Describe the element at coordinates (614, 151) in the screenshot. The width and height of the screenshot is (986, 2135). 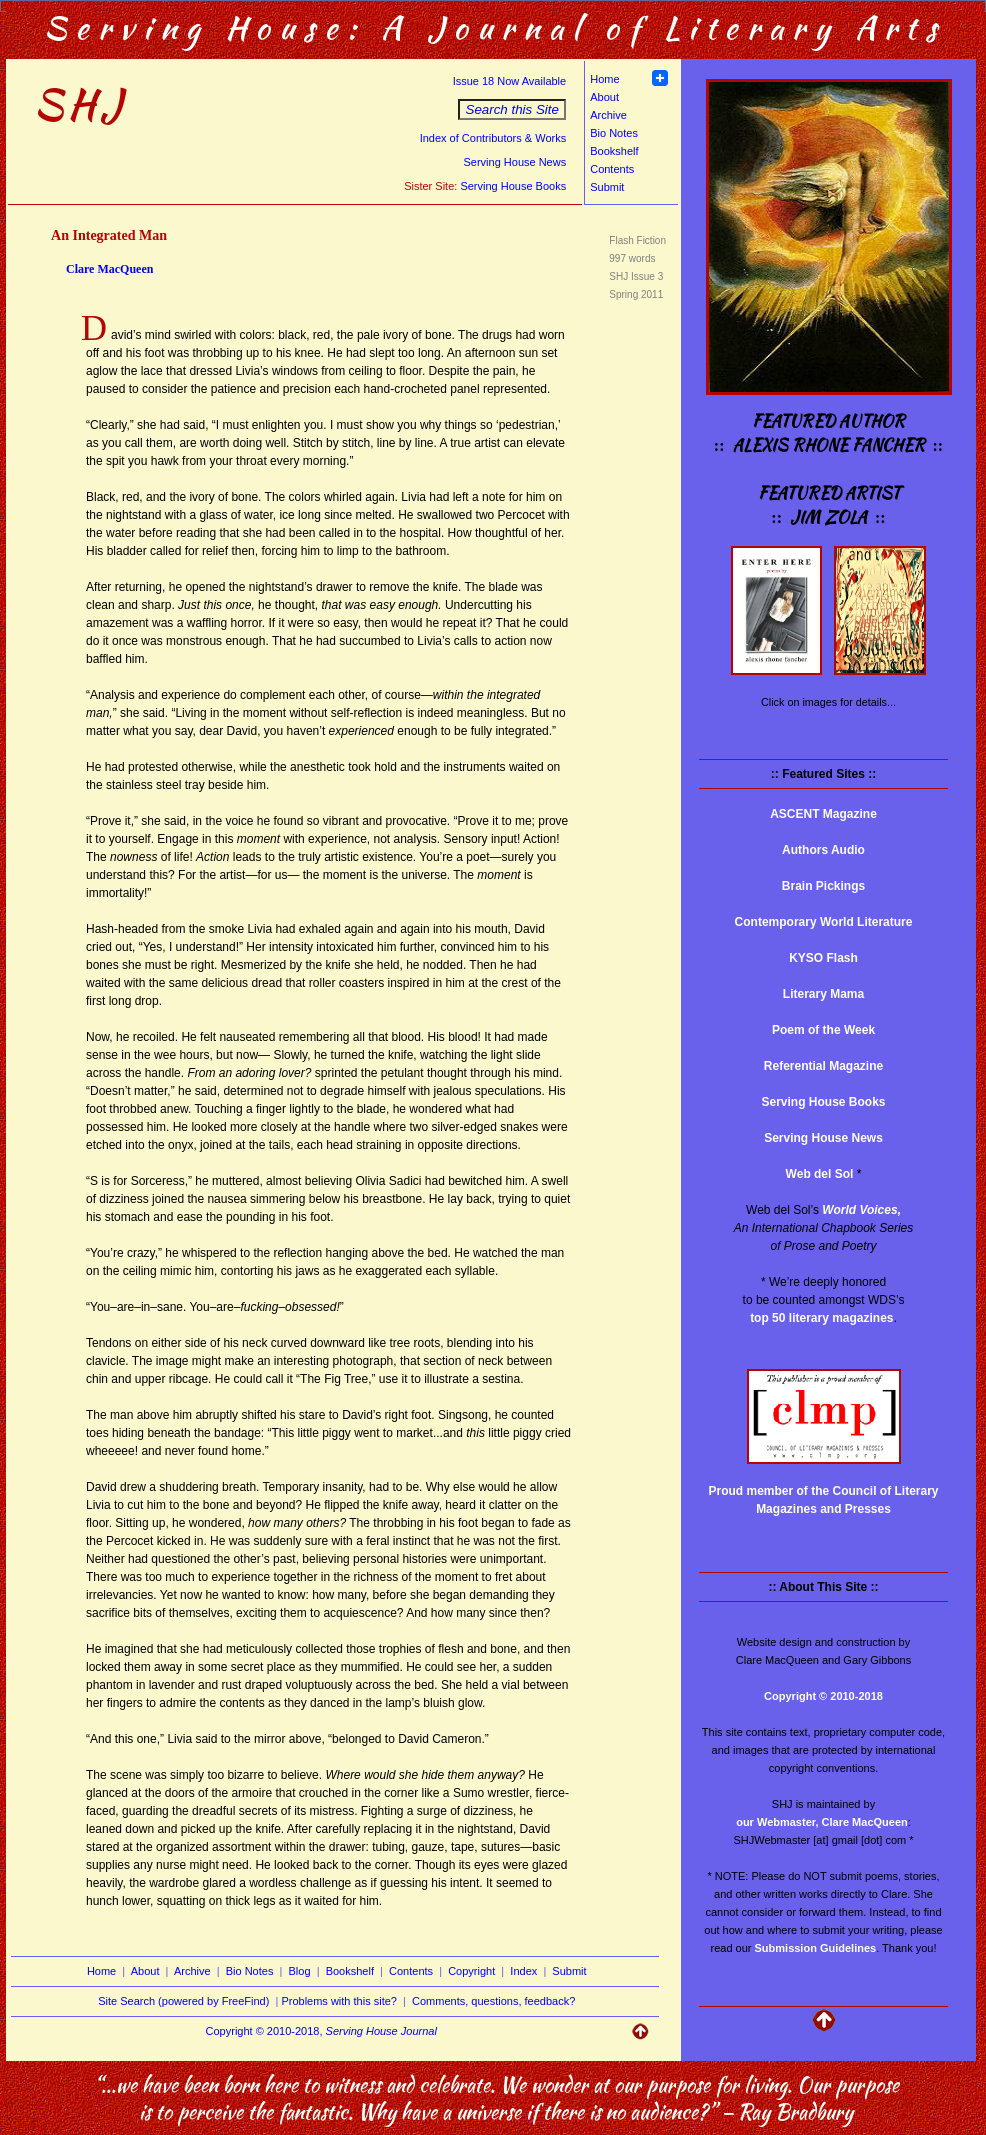
I see `Bookshelf` at that location.